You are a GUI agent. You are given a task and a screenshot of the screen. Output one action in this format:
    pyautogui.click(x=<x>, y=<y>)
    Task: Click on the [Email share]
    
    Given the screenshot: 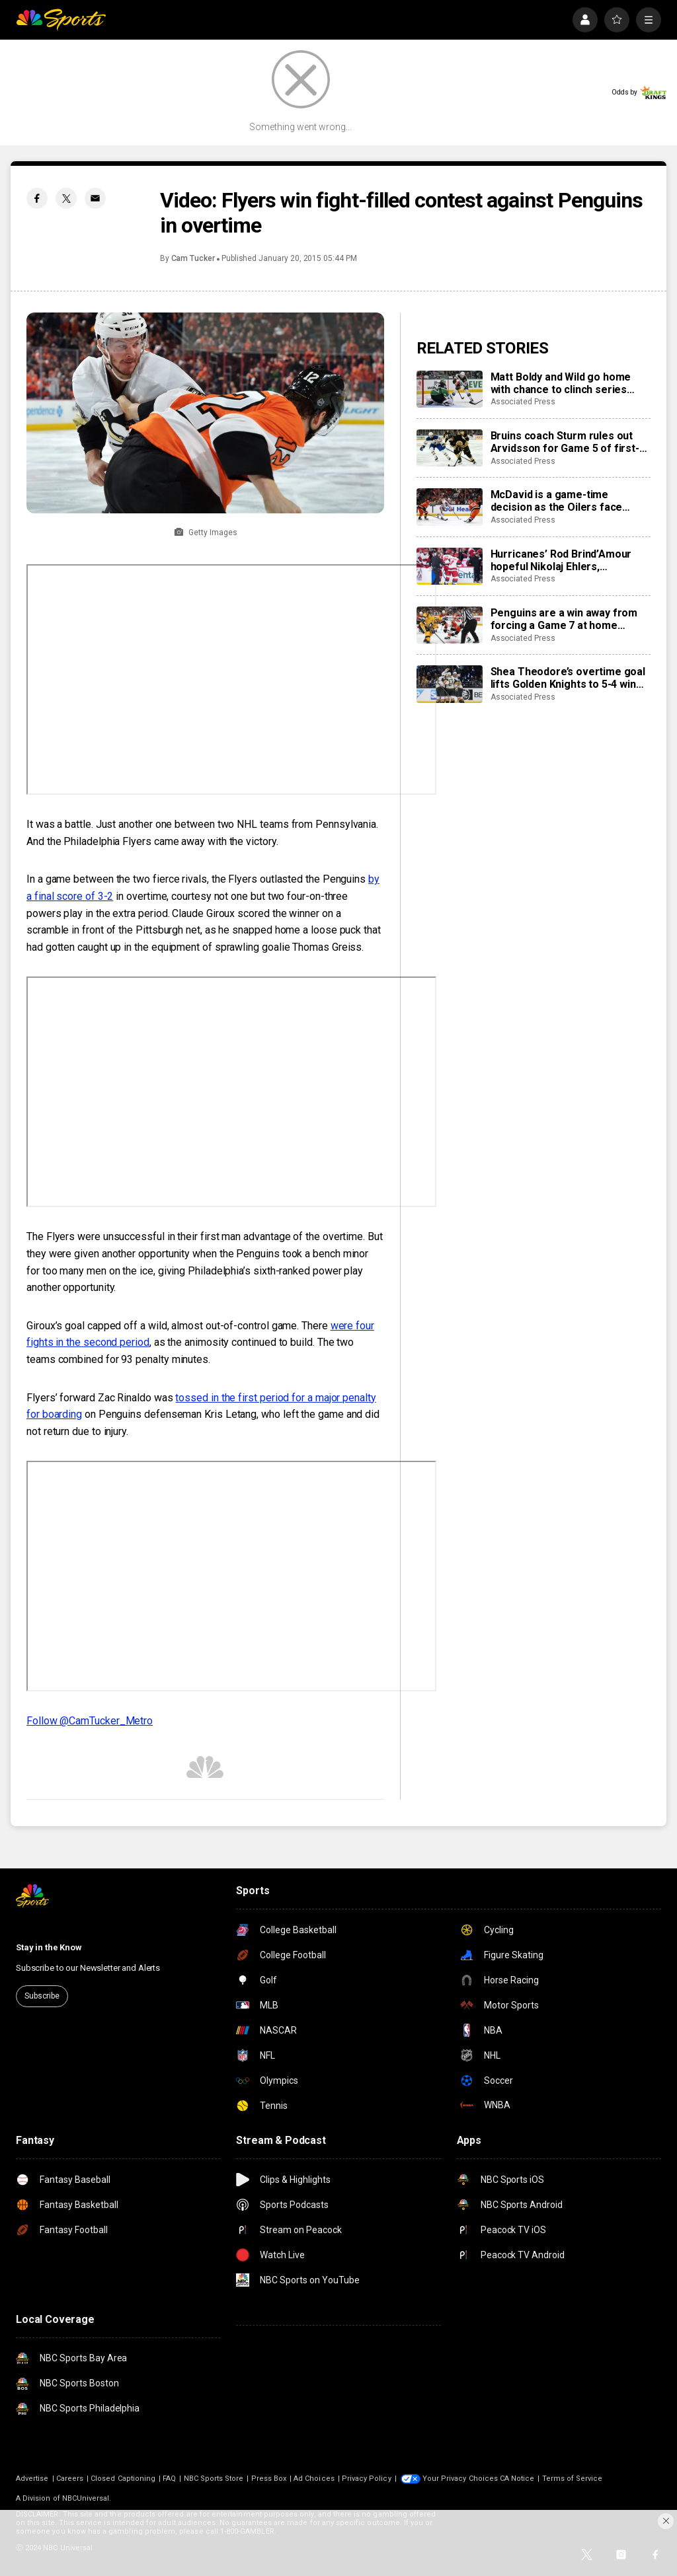 What is the action you would take?
    pyautogui.click(x=95, y=198)
    